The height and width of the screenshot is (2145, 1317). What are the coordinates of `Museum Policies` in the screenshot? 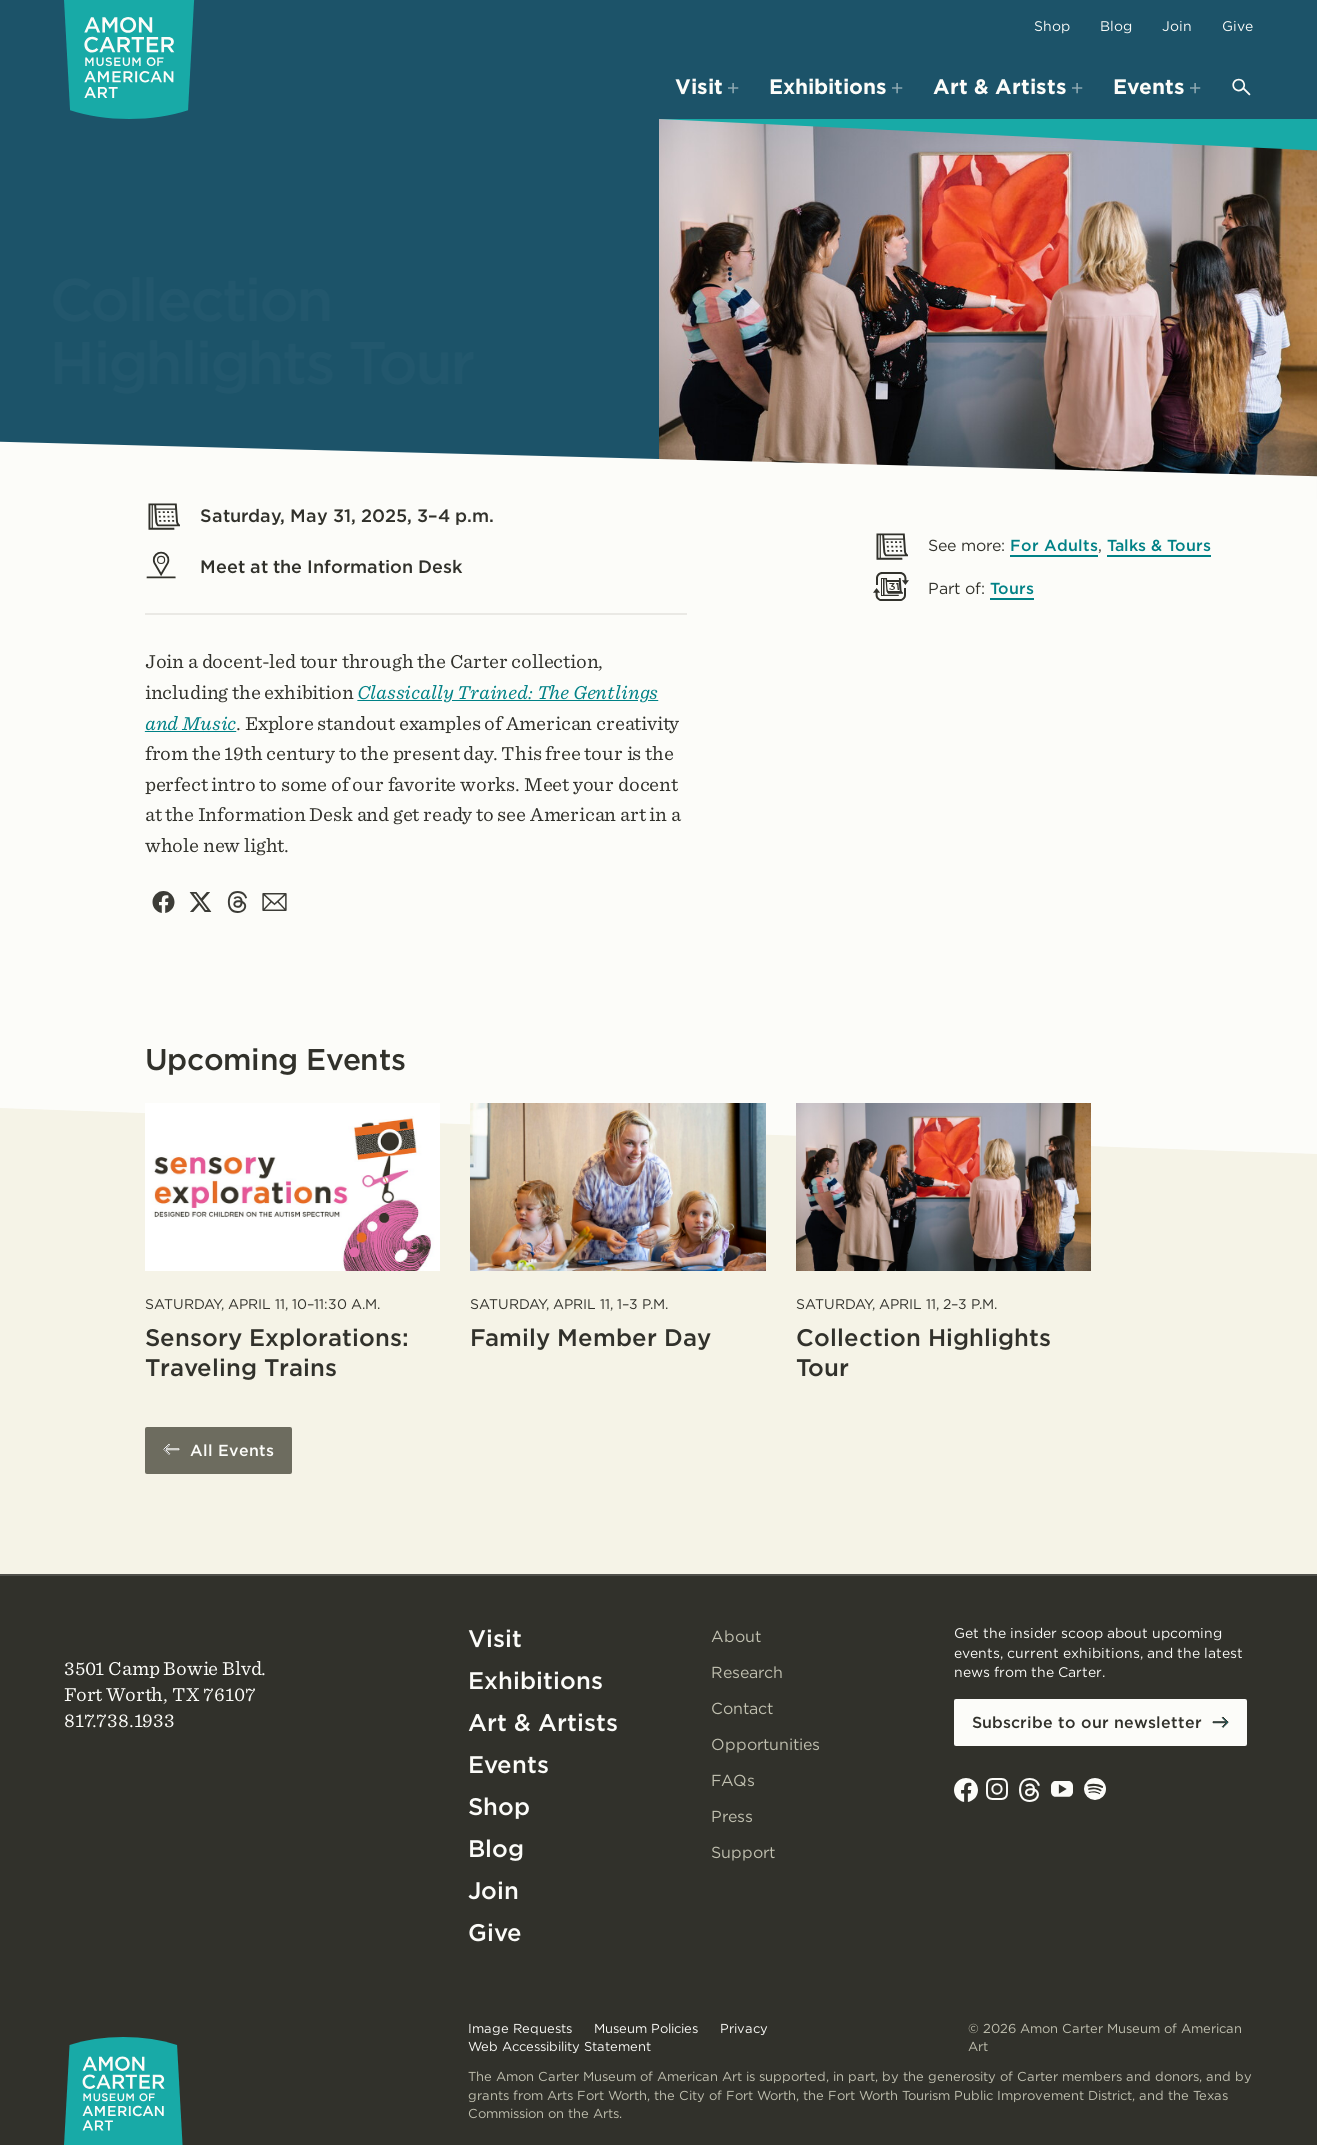 It's located at (646, 2028).